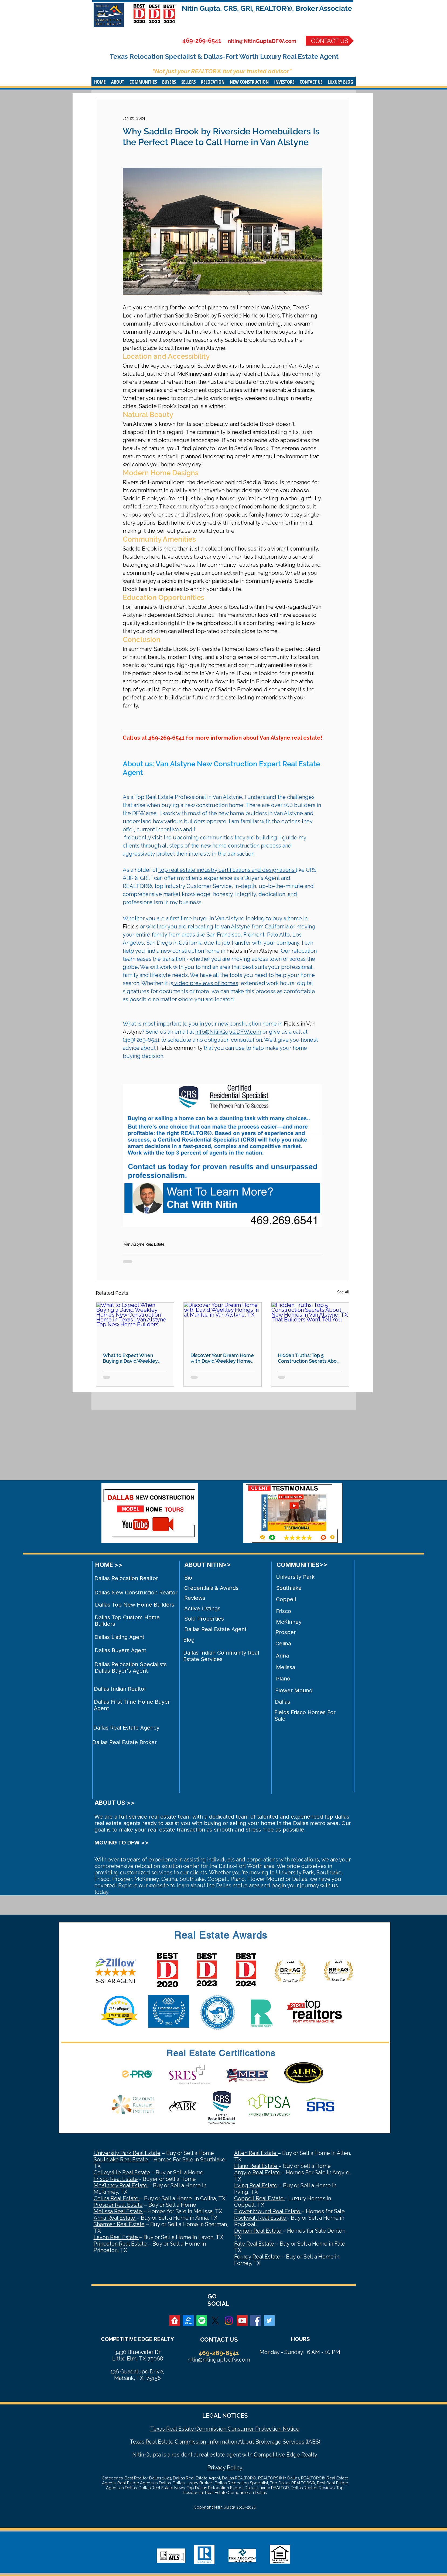 The height and width of the screenshot is (2576, 447). Describe the element at coordinates (255, 2320) in the screenshot. I see `[Facebook Social Icon]` at that location.